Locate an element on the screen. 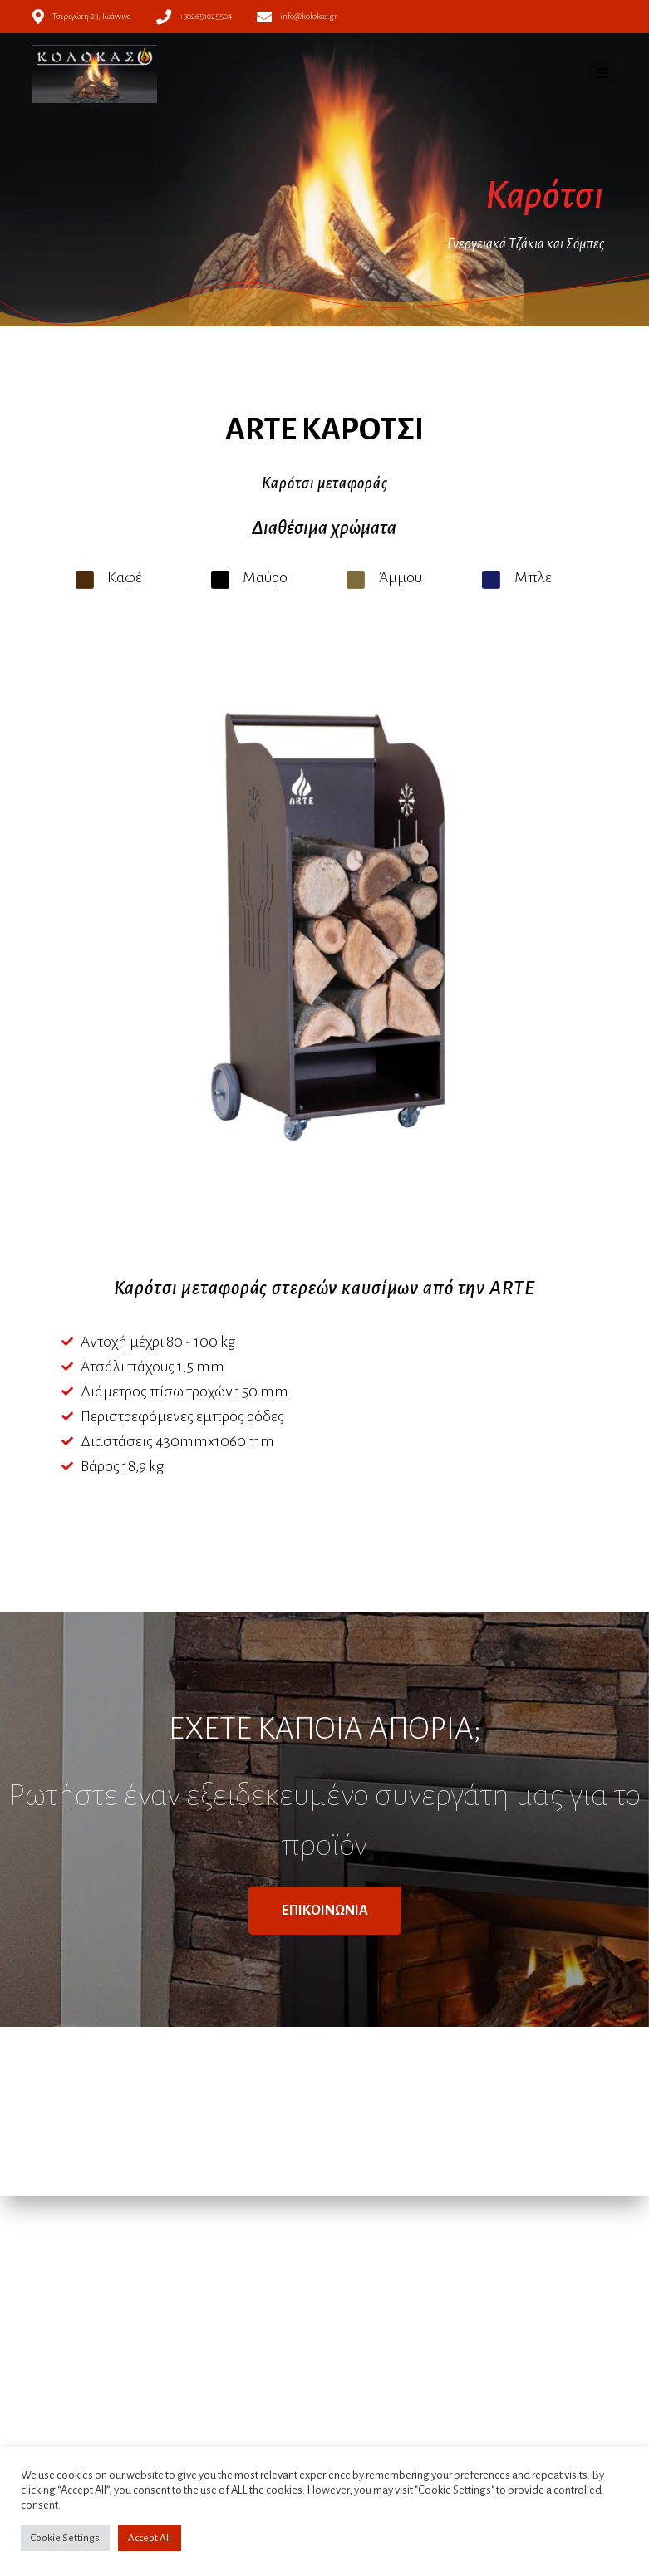 This screenshot has width=649, height=2576. Cookie Settings [button] is located at coordinates (65, 2538).